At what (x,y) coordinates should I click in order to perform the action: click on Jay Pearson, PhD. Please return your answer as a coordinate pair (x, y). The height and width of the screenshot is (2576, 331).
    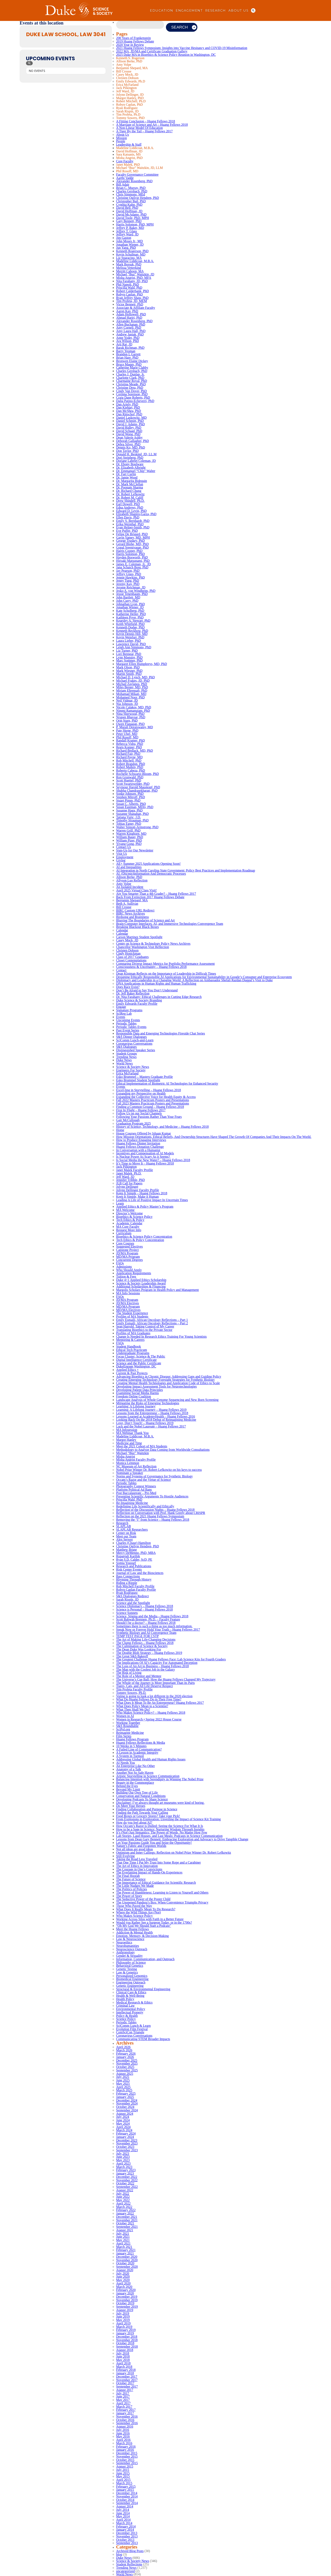
    Looking at the image, I should click on (128, 570).